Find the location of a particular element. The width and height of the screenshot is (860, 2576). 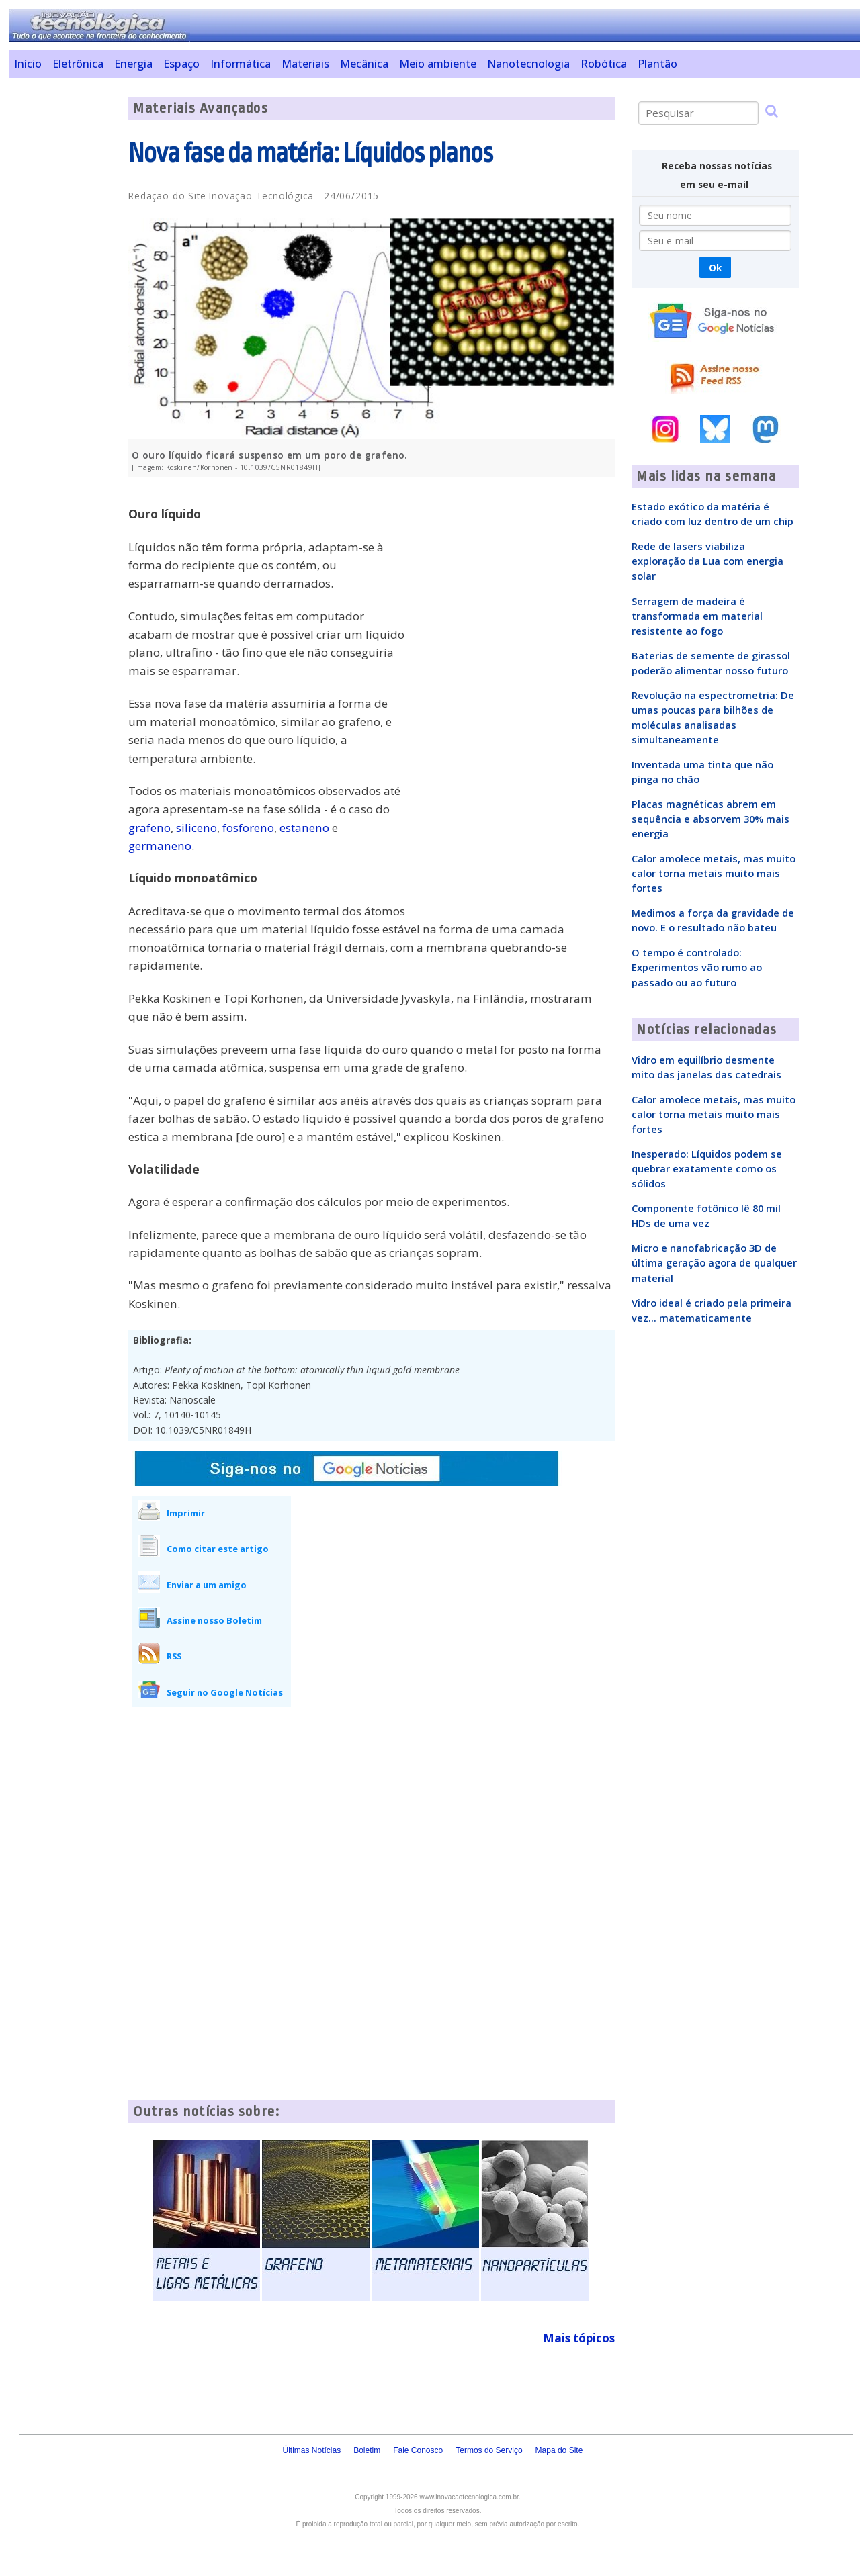

Fale Conosco is located at coordinates (418, 2450).